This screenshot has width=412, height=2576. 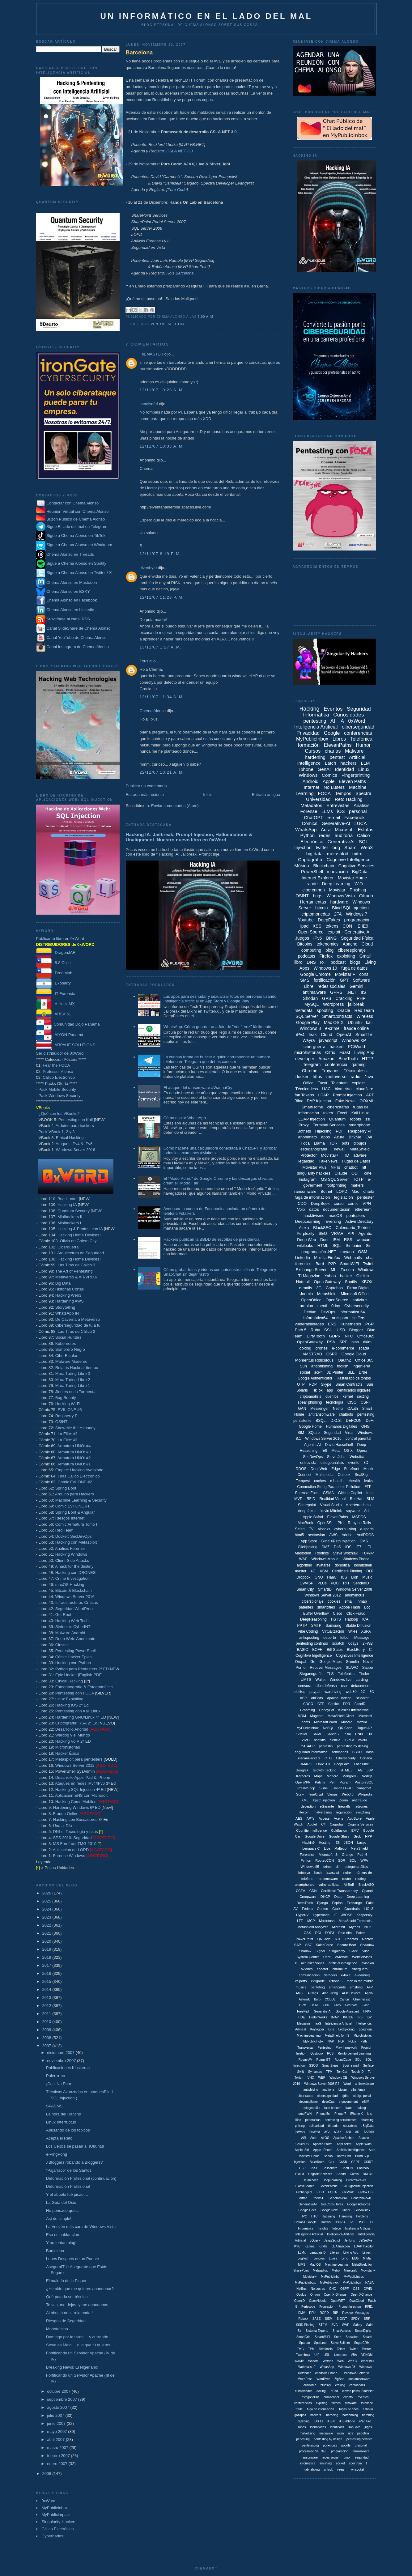 I want to click on ironGate, so click(x=354, y=2427).